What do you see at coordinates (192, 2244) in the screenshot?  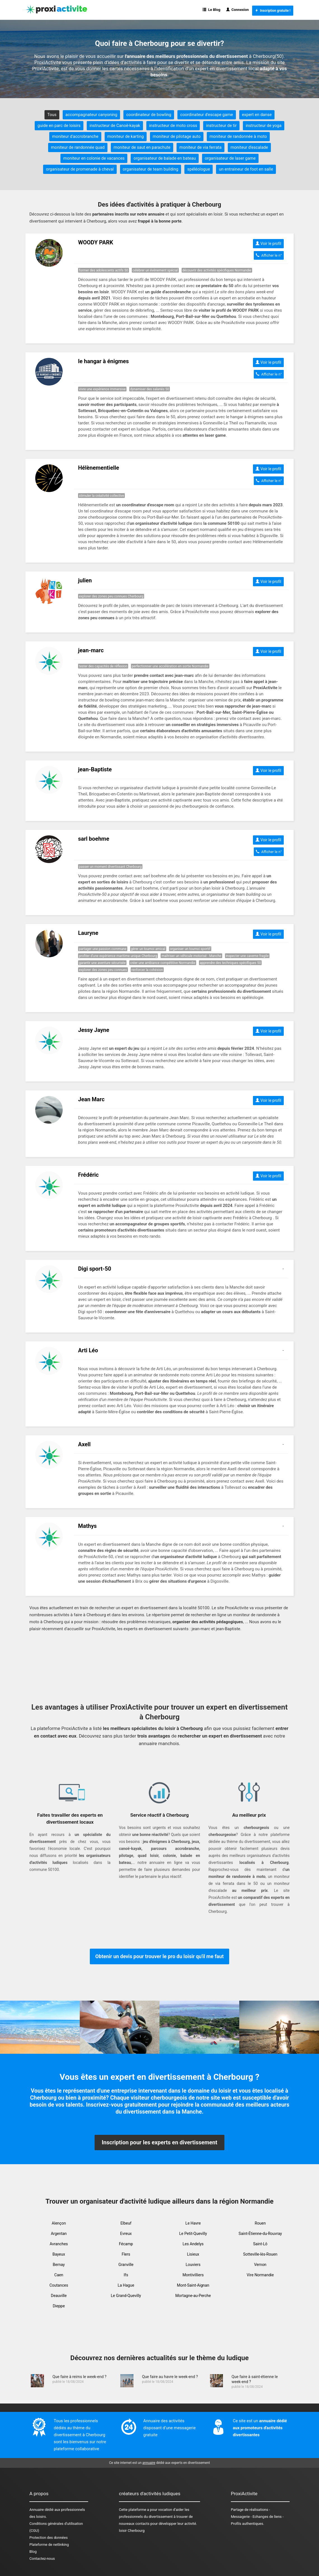 I see `Les Andelys` at bounding box center [192, 2244].